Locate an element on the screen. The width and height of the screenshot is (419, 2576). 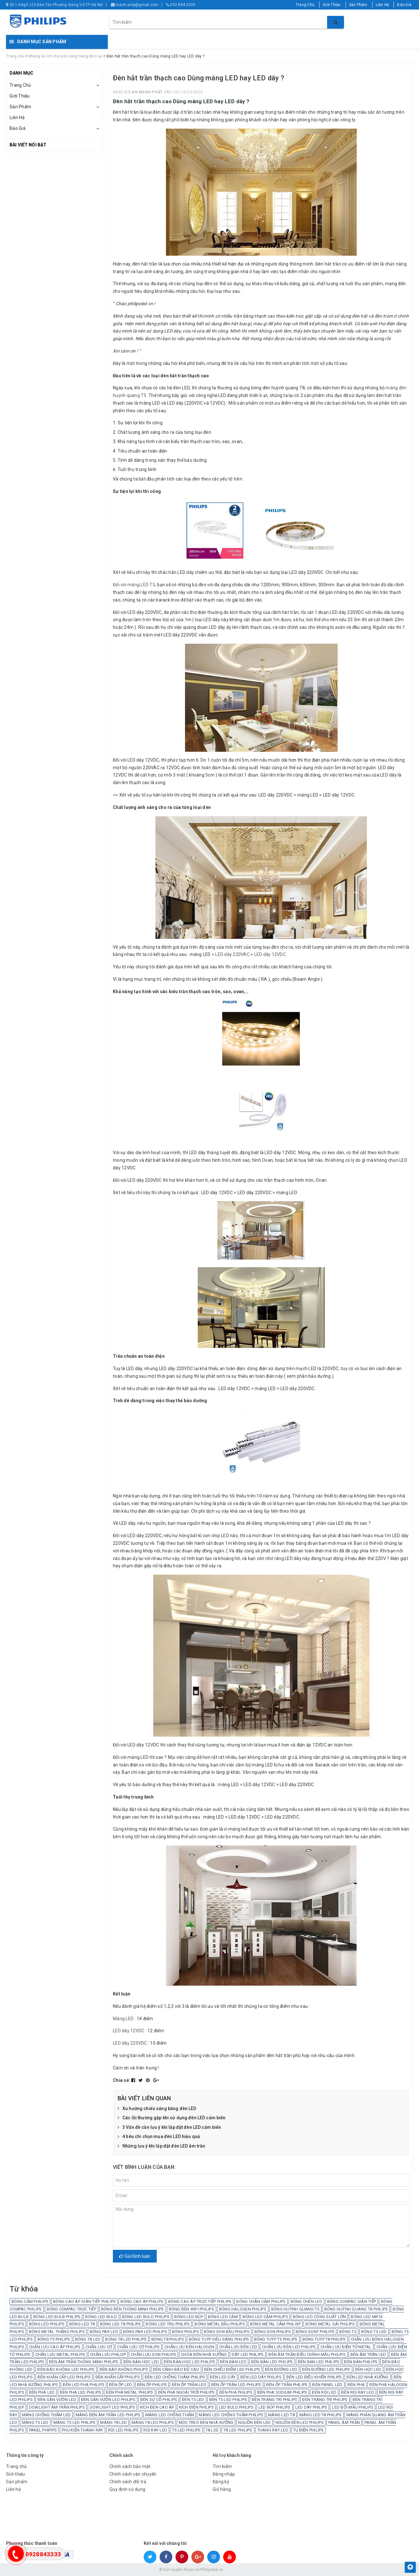
Chính sách vận chuyển is located at coordinates (132, 2474).